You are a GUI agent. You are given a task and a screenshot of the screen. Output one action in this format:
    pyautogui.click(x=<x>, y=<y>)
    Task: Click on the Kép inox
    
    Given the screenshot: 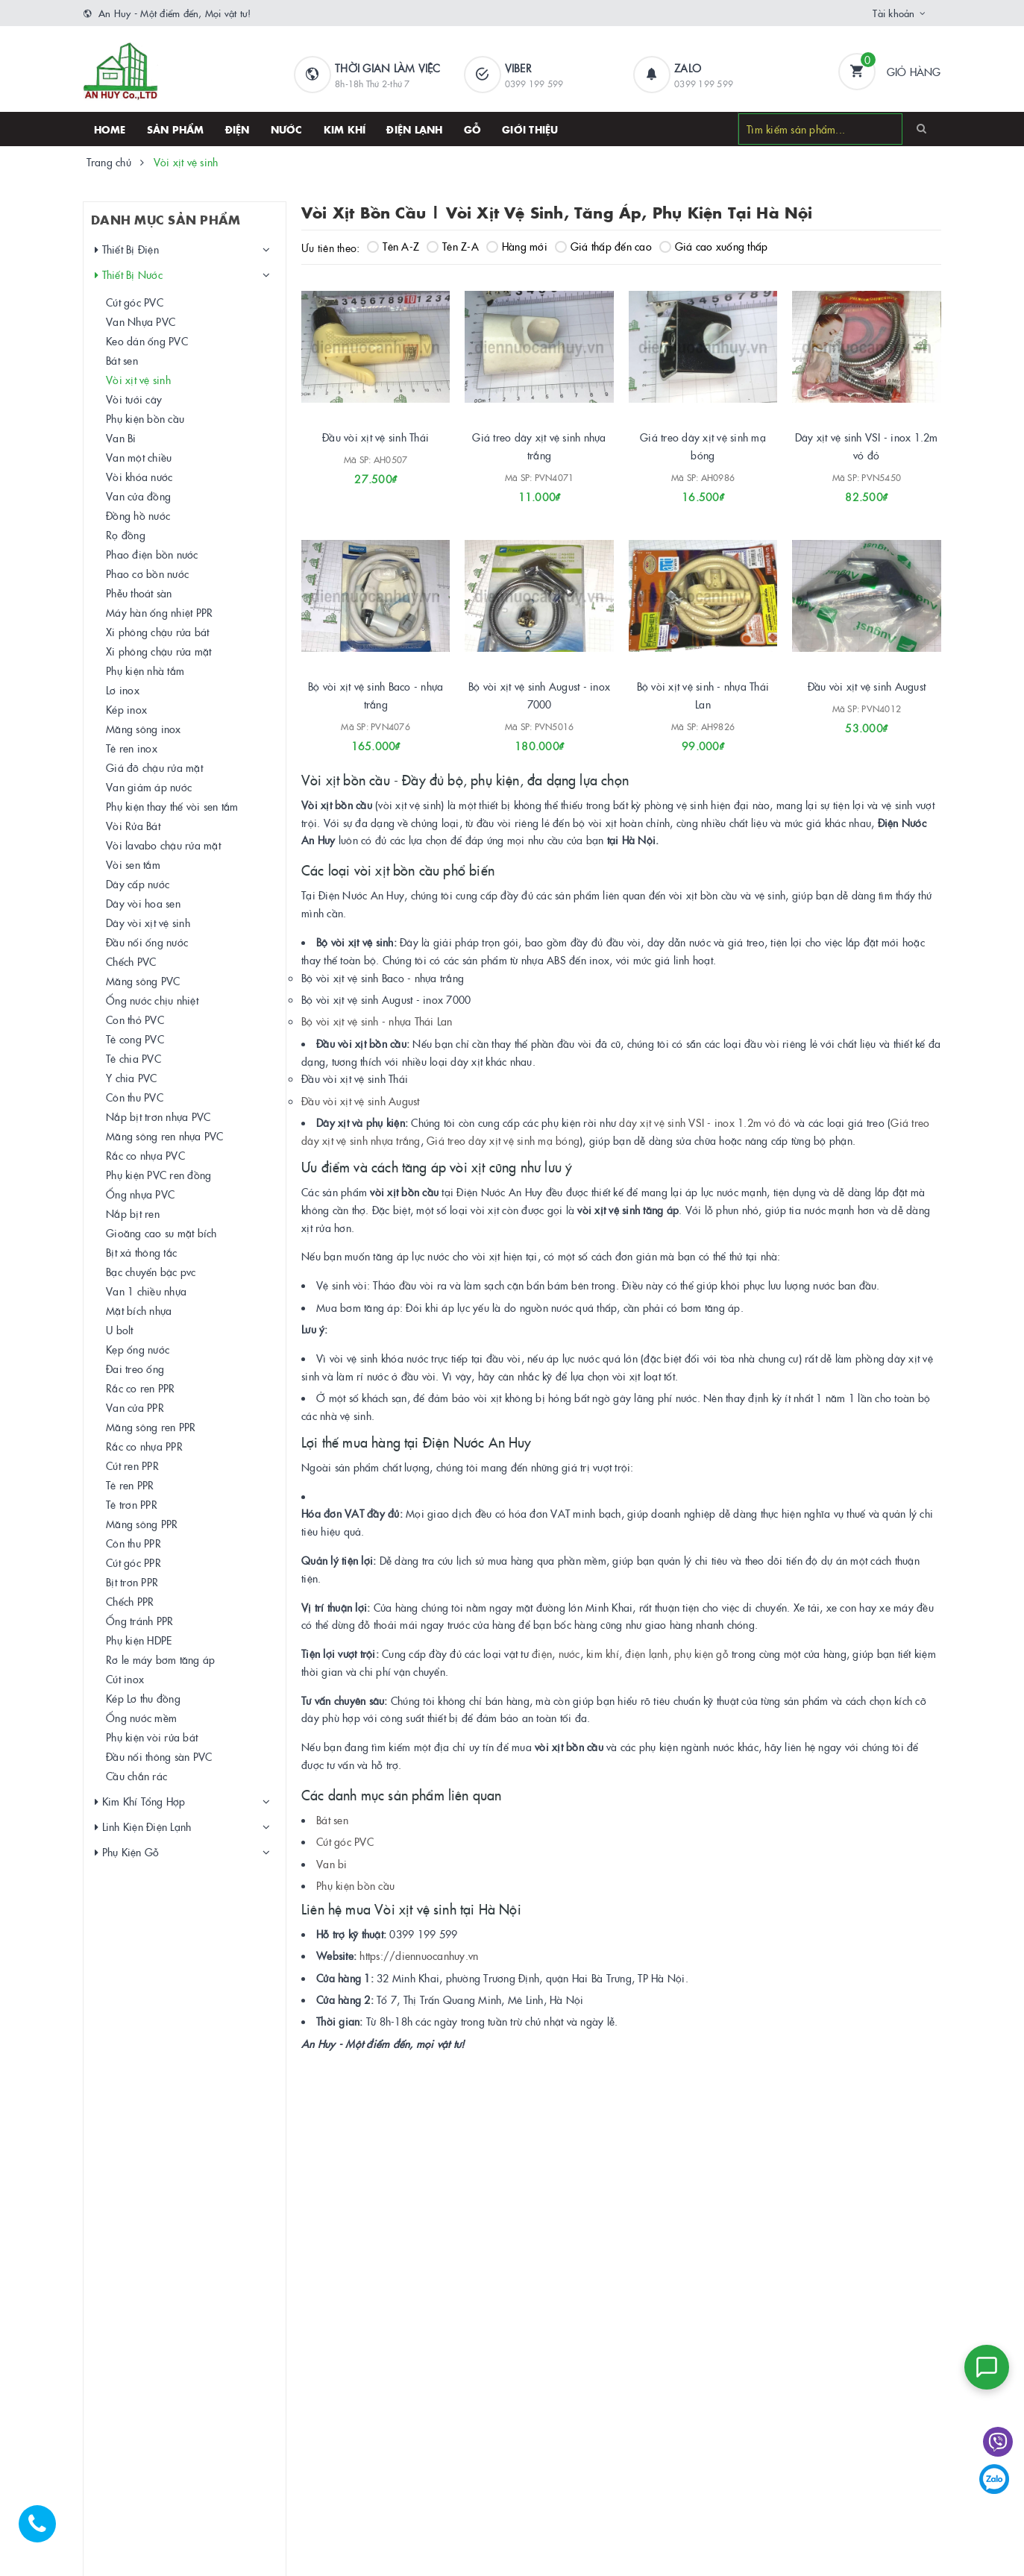 What is the action you would take?
    pyautogui.click(x=127, y=709)
    